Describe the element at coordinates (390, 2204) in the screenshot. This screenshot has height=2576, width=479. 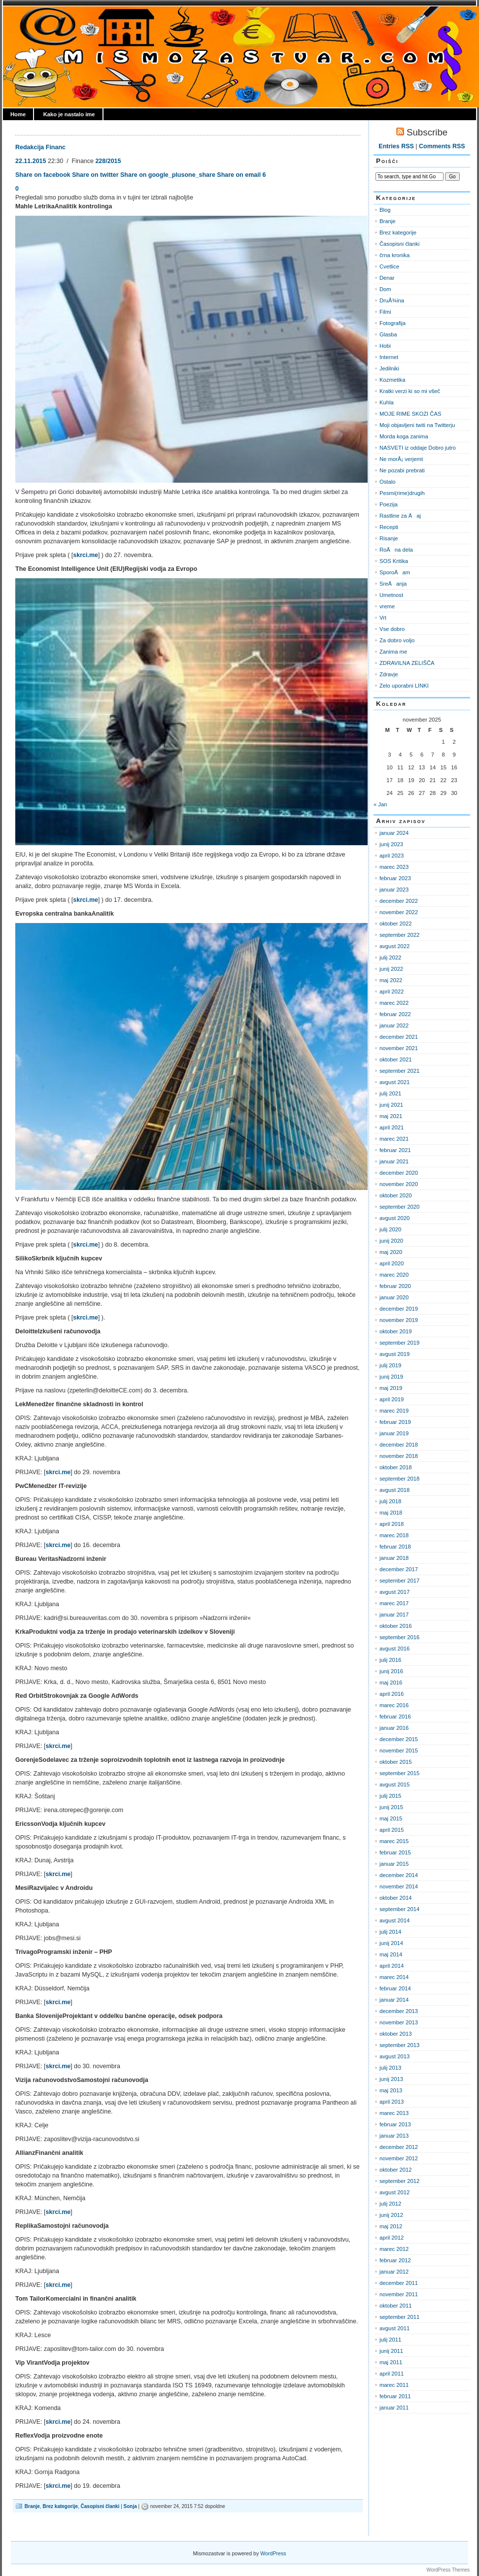
I see `julij 2012` at that location.